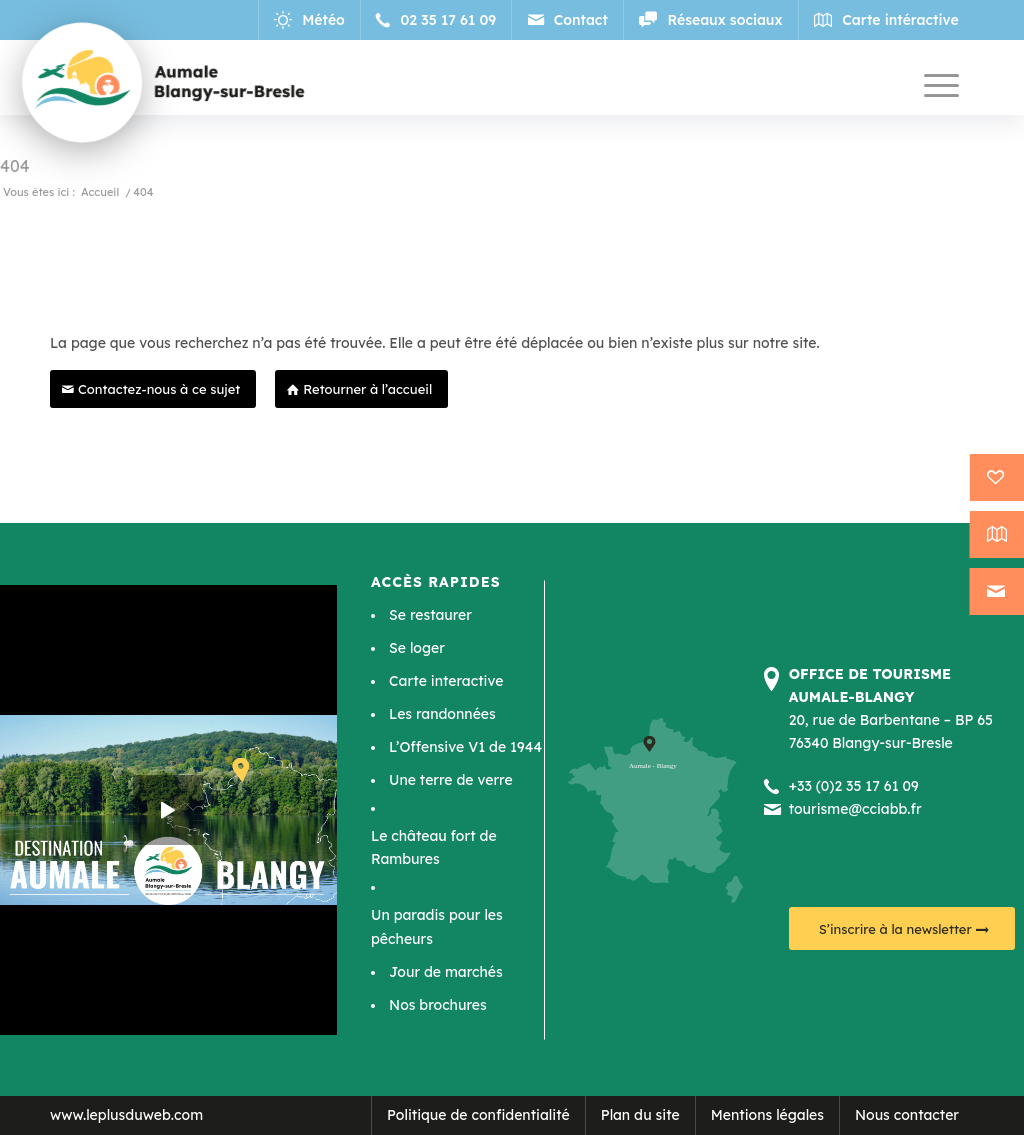 Image resolution: width=1024 pixels, height=1135 pixels. I want to click on [Lien vers Mail], so click(568, 20).